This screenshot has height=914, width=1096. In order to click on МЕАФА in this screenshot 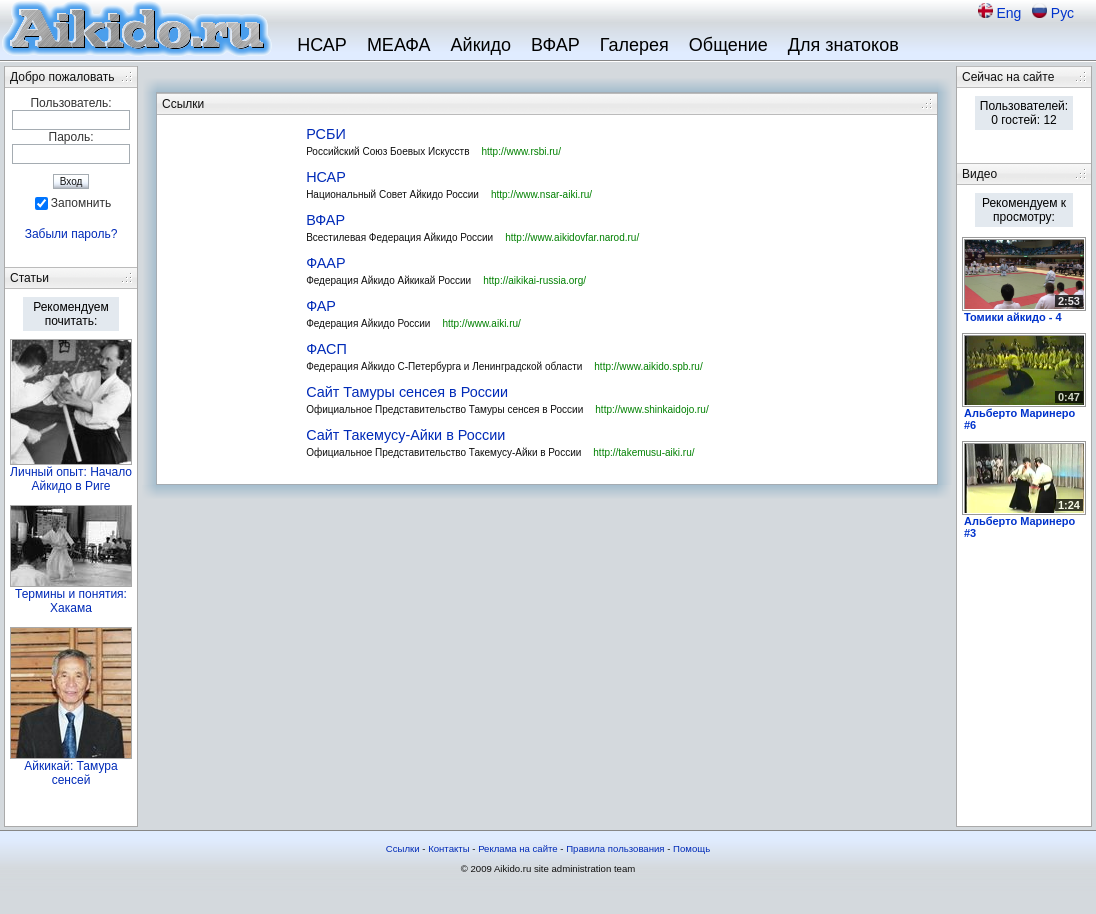, I will do `click(399, 45)`.